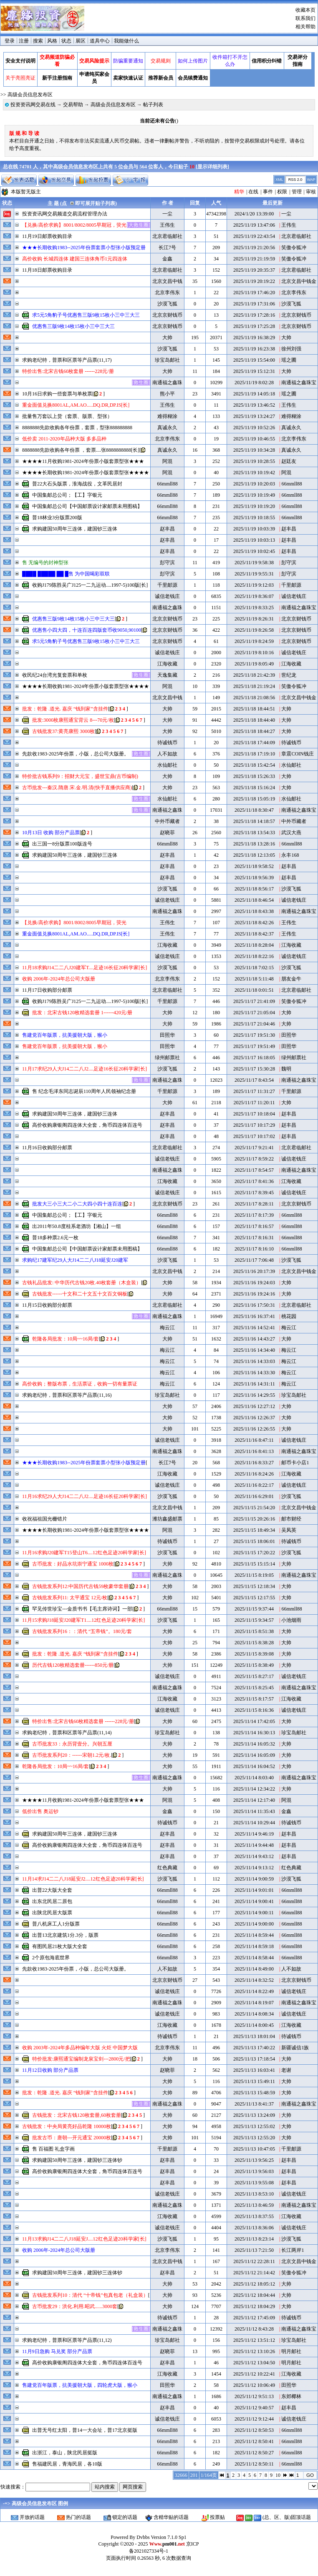 This screenshot has height=2576, width=318. I want to click on 2025/11/12 9:12:44, so click(254, 2419).